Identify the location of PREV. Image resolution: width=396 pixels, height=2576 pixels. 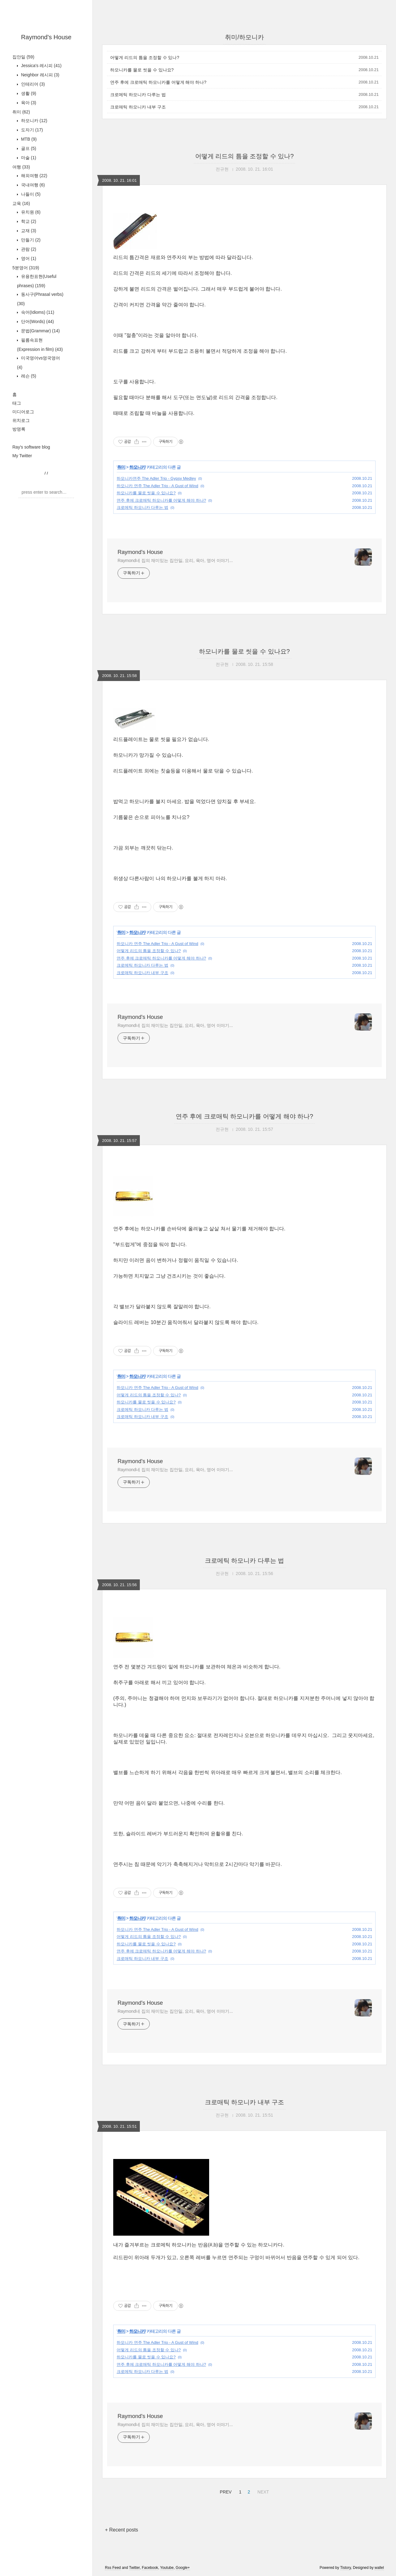
(225, 2491).